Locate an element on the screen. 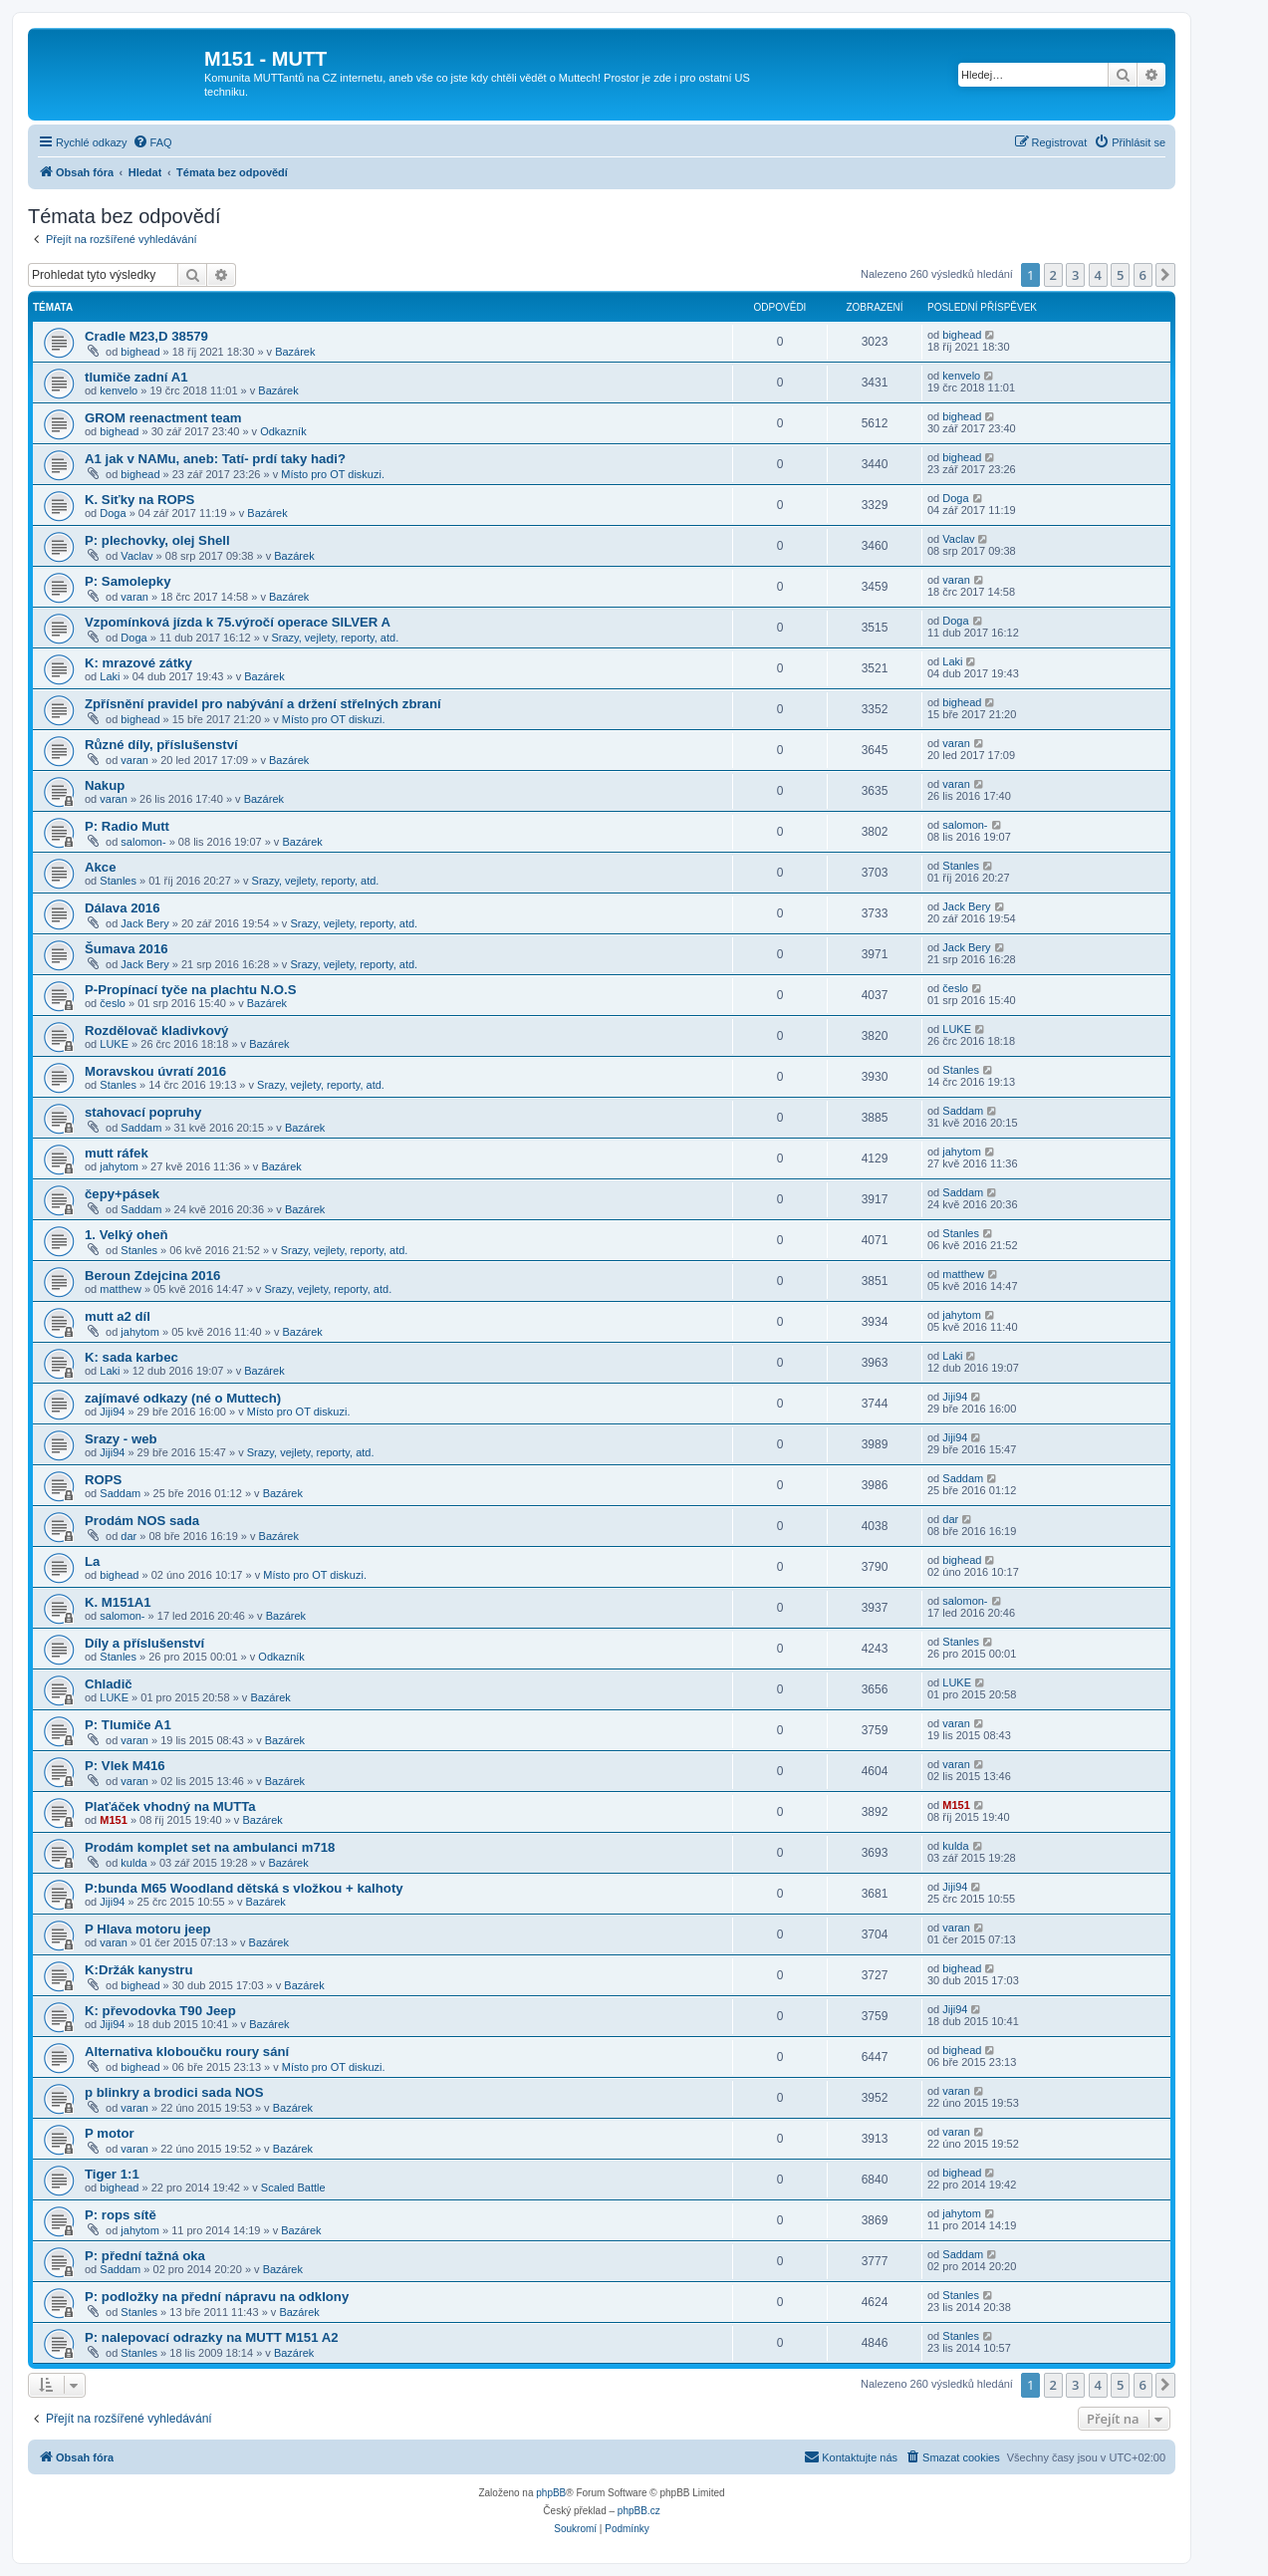 This screenshot has width=1268, height=2576. Jiji94 is located at coordinates (112, 1411).